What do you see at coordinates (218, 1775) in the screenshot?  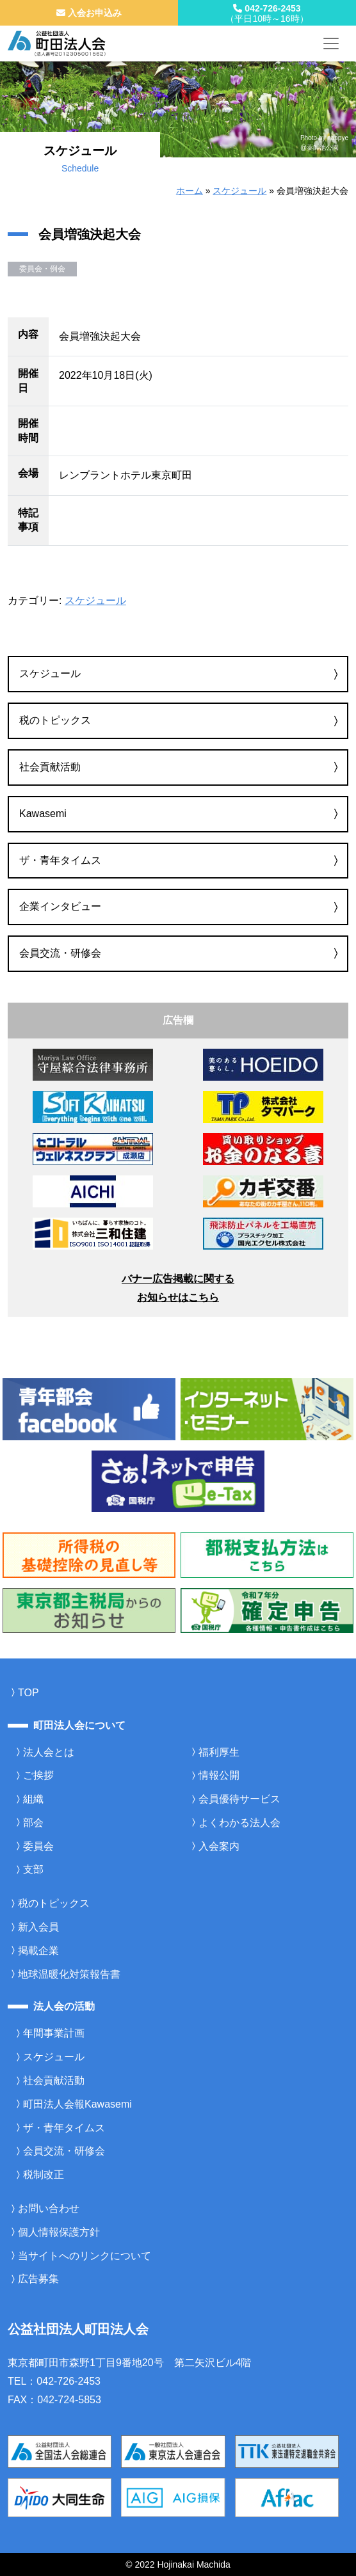 I see `情報公開` at bounding box center [218, 1775].